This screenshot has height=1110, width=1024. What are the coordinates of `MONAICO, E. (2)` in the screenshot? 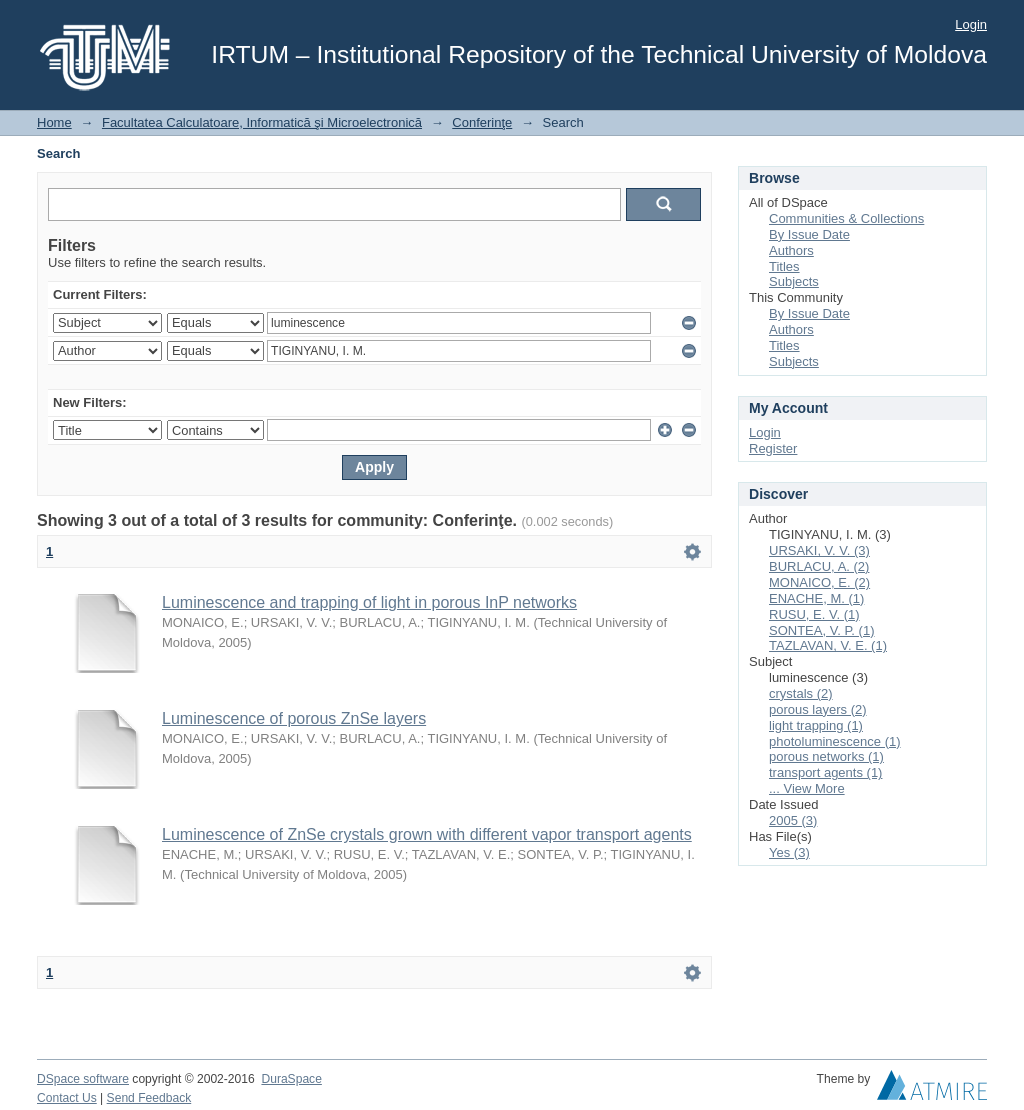 It's located at (819, 582).